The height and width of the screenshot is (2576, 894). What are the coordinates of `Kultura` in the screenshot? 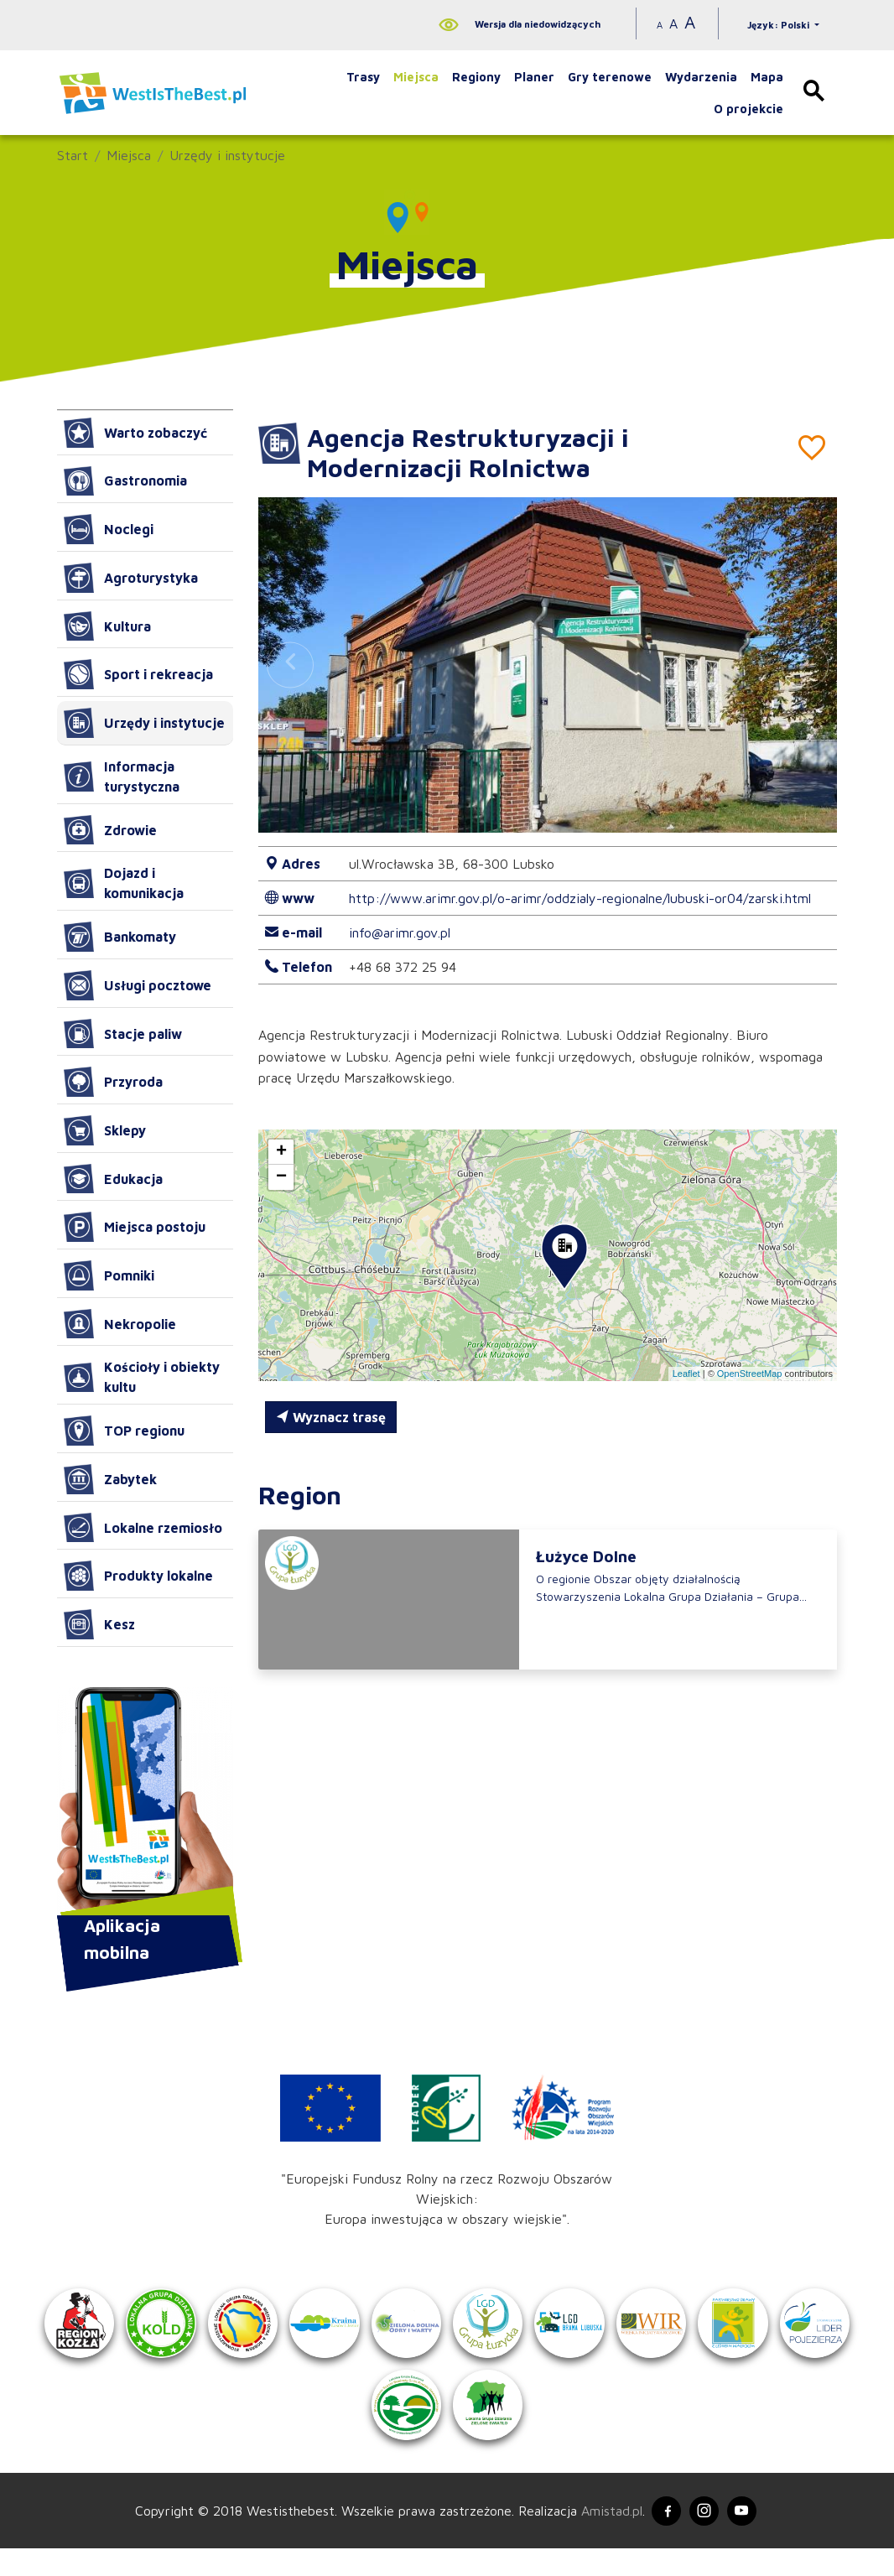 It's located at (107, 626).